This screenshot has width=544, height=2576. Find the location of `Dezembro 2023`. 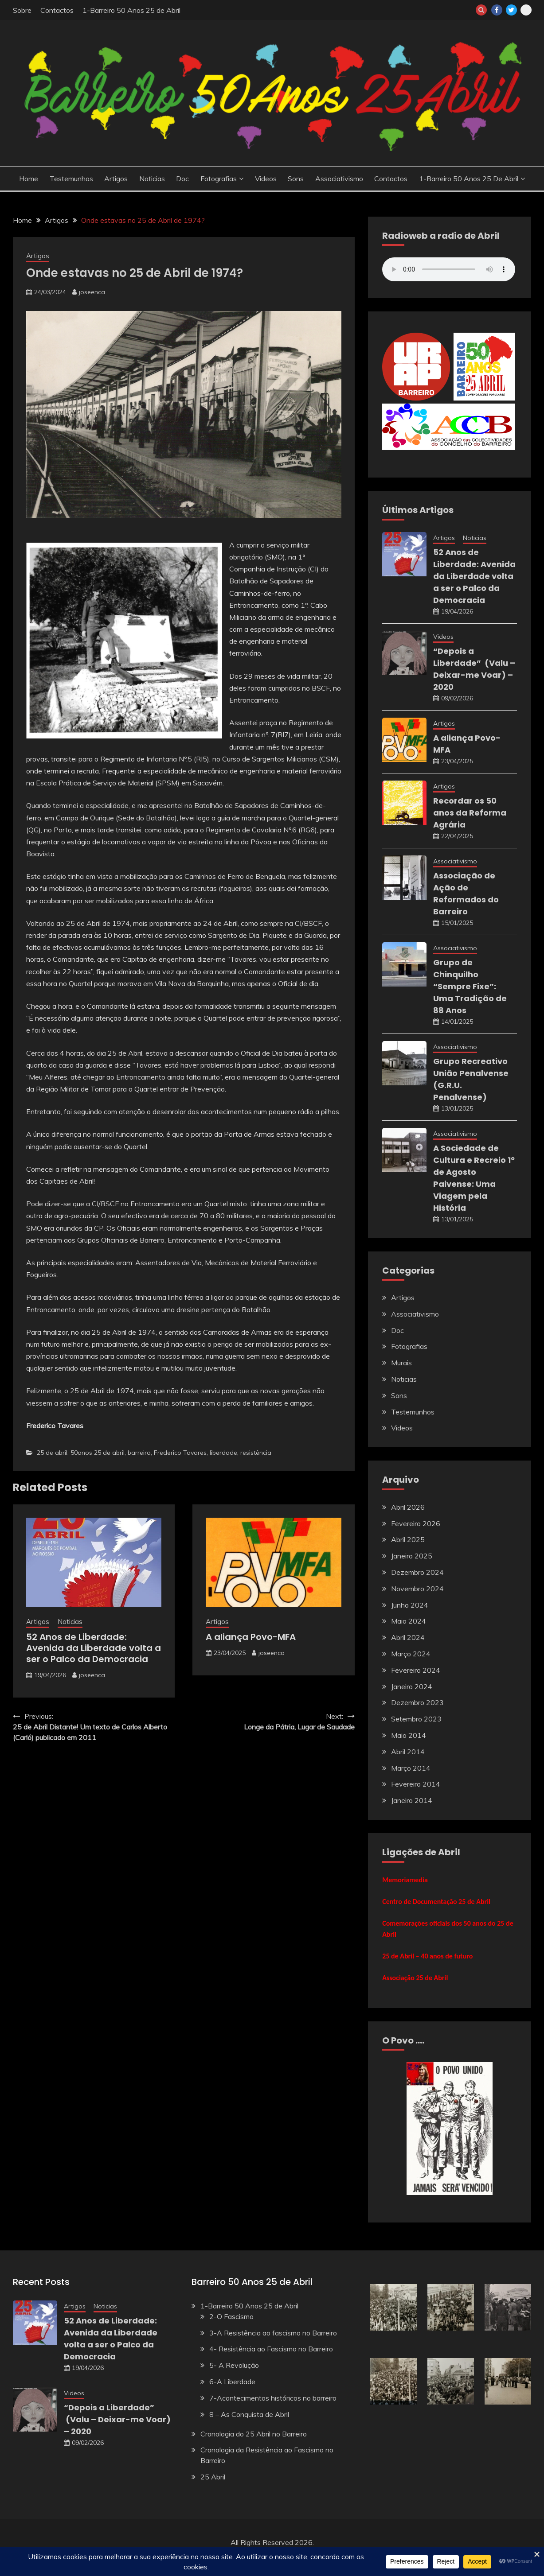

Dezembro 2023 is located at coordinates (417, 1702).